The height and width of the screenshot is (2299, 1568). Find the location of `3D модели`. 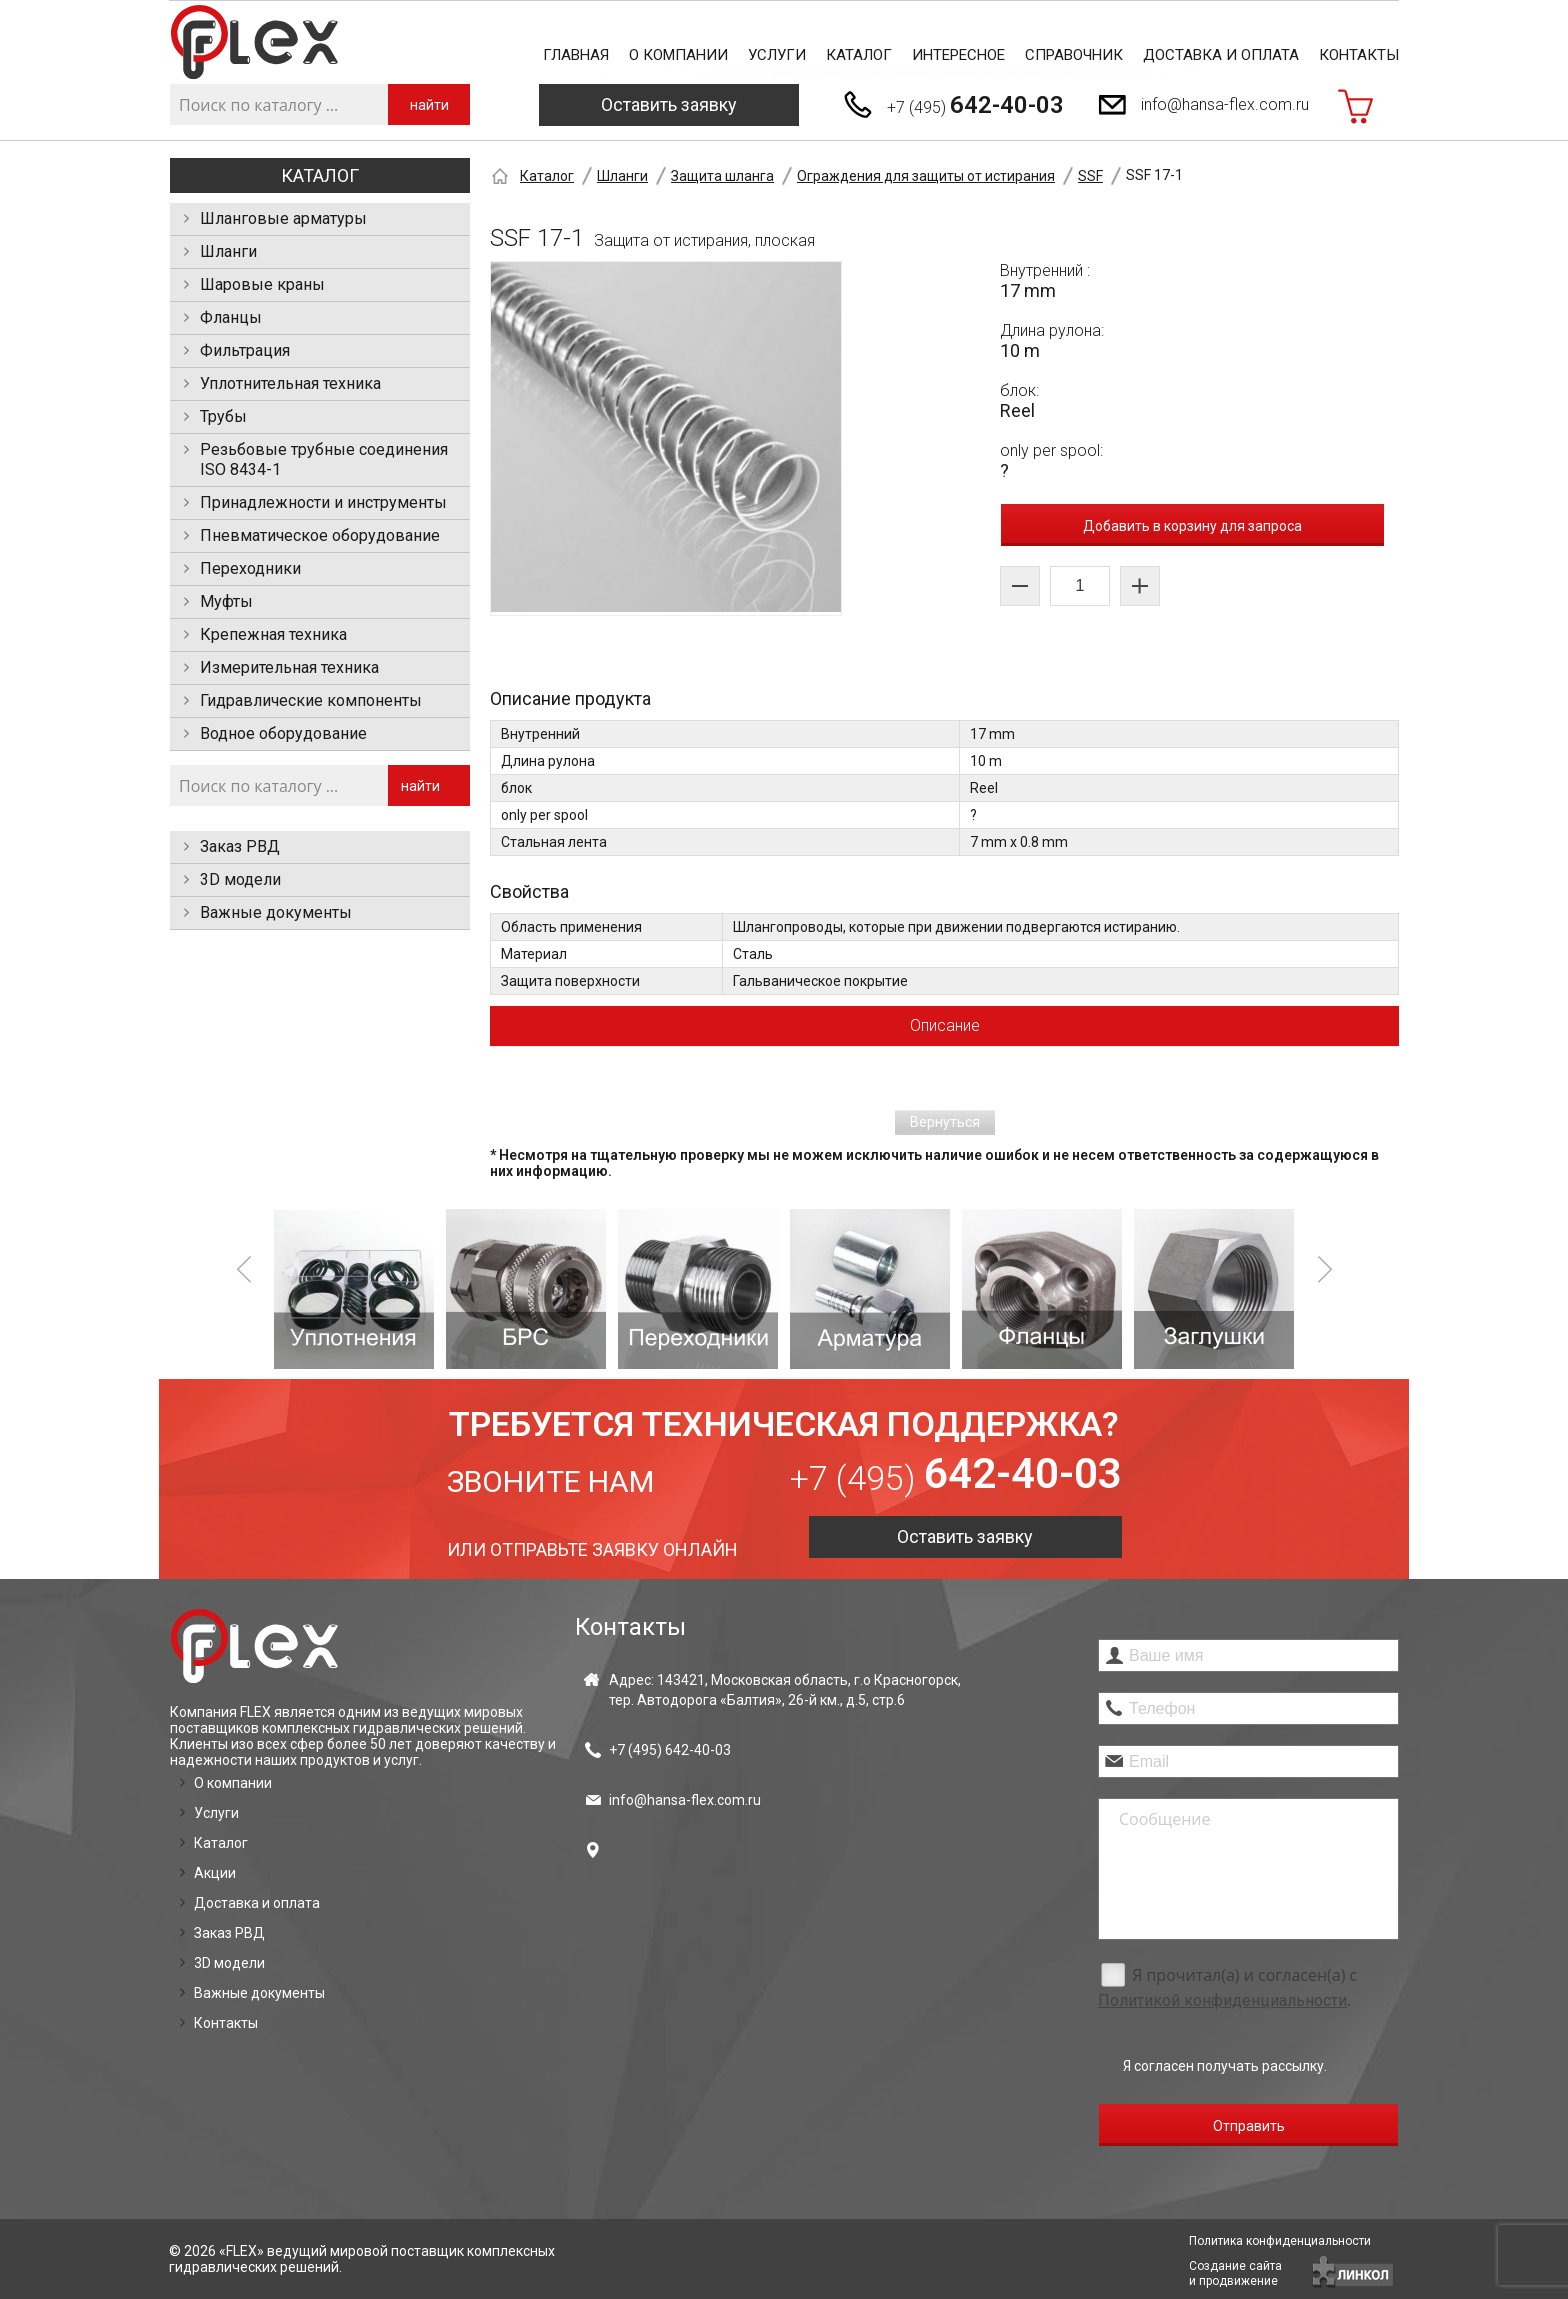

3D модели is located at coordinates (240, 879).